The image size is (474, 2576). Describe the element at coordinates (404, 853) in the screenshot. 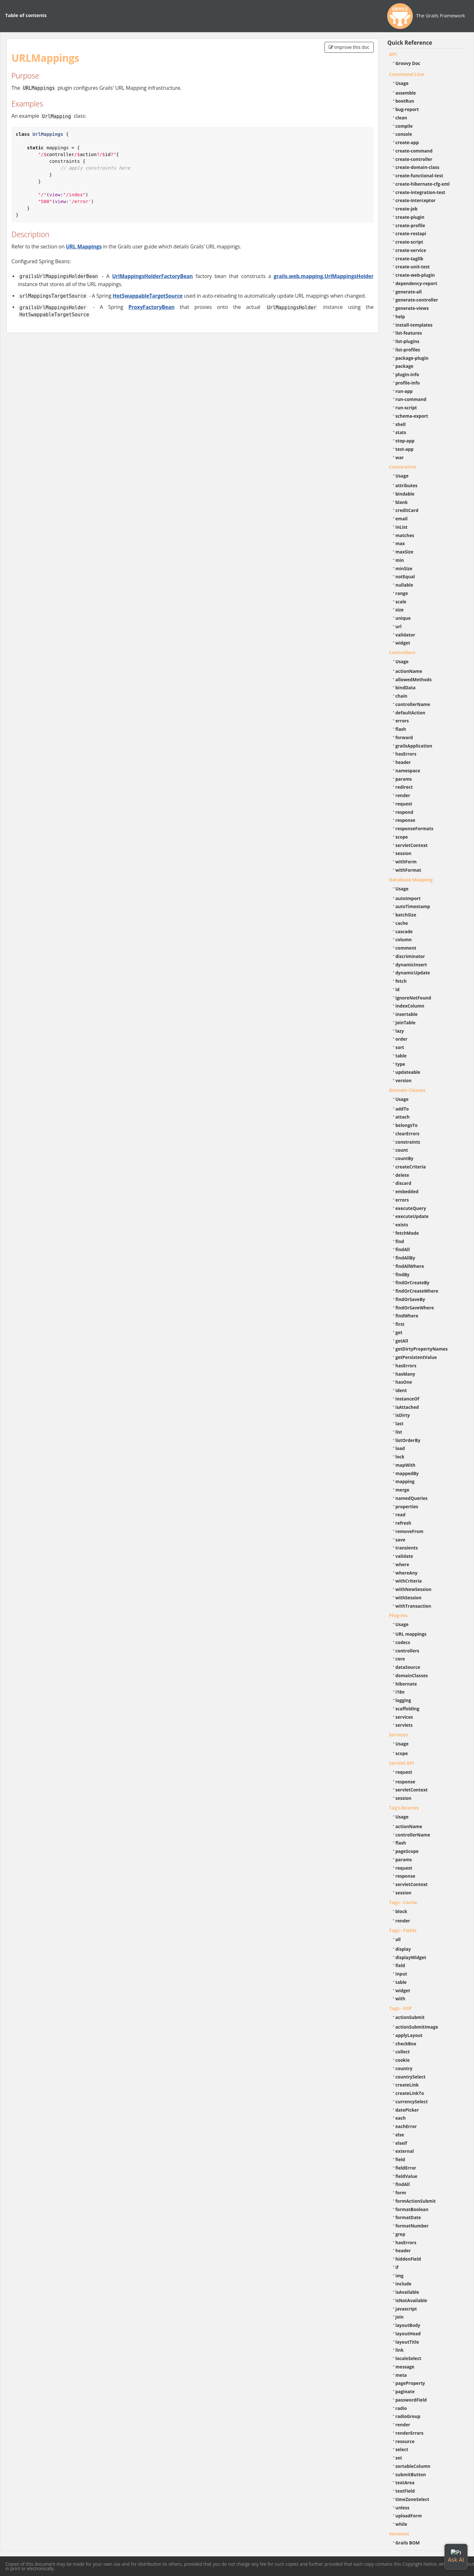

I see `session` at that location.